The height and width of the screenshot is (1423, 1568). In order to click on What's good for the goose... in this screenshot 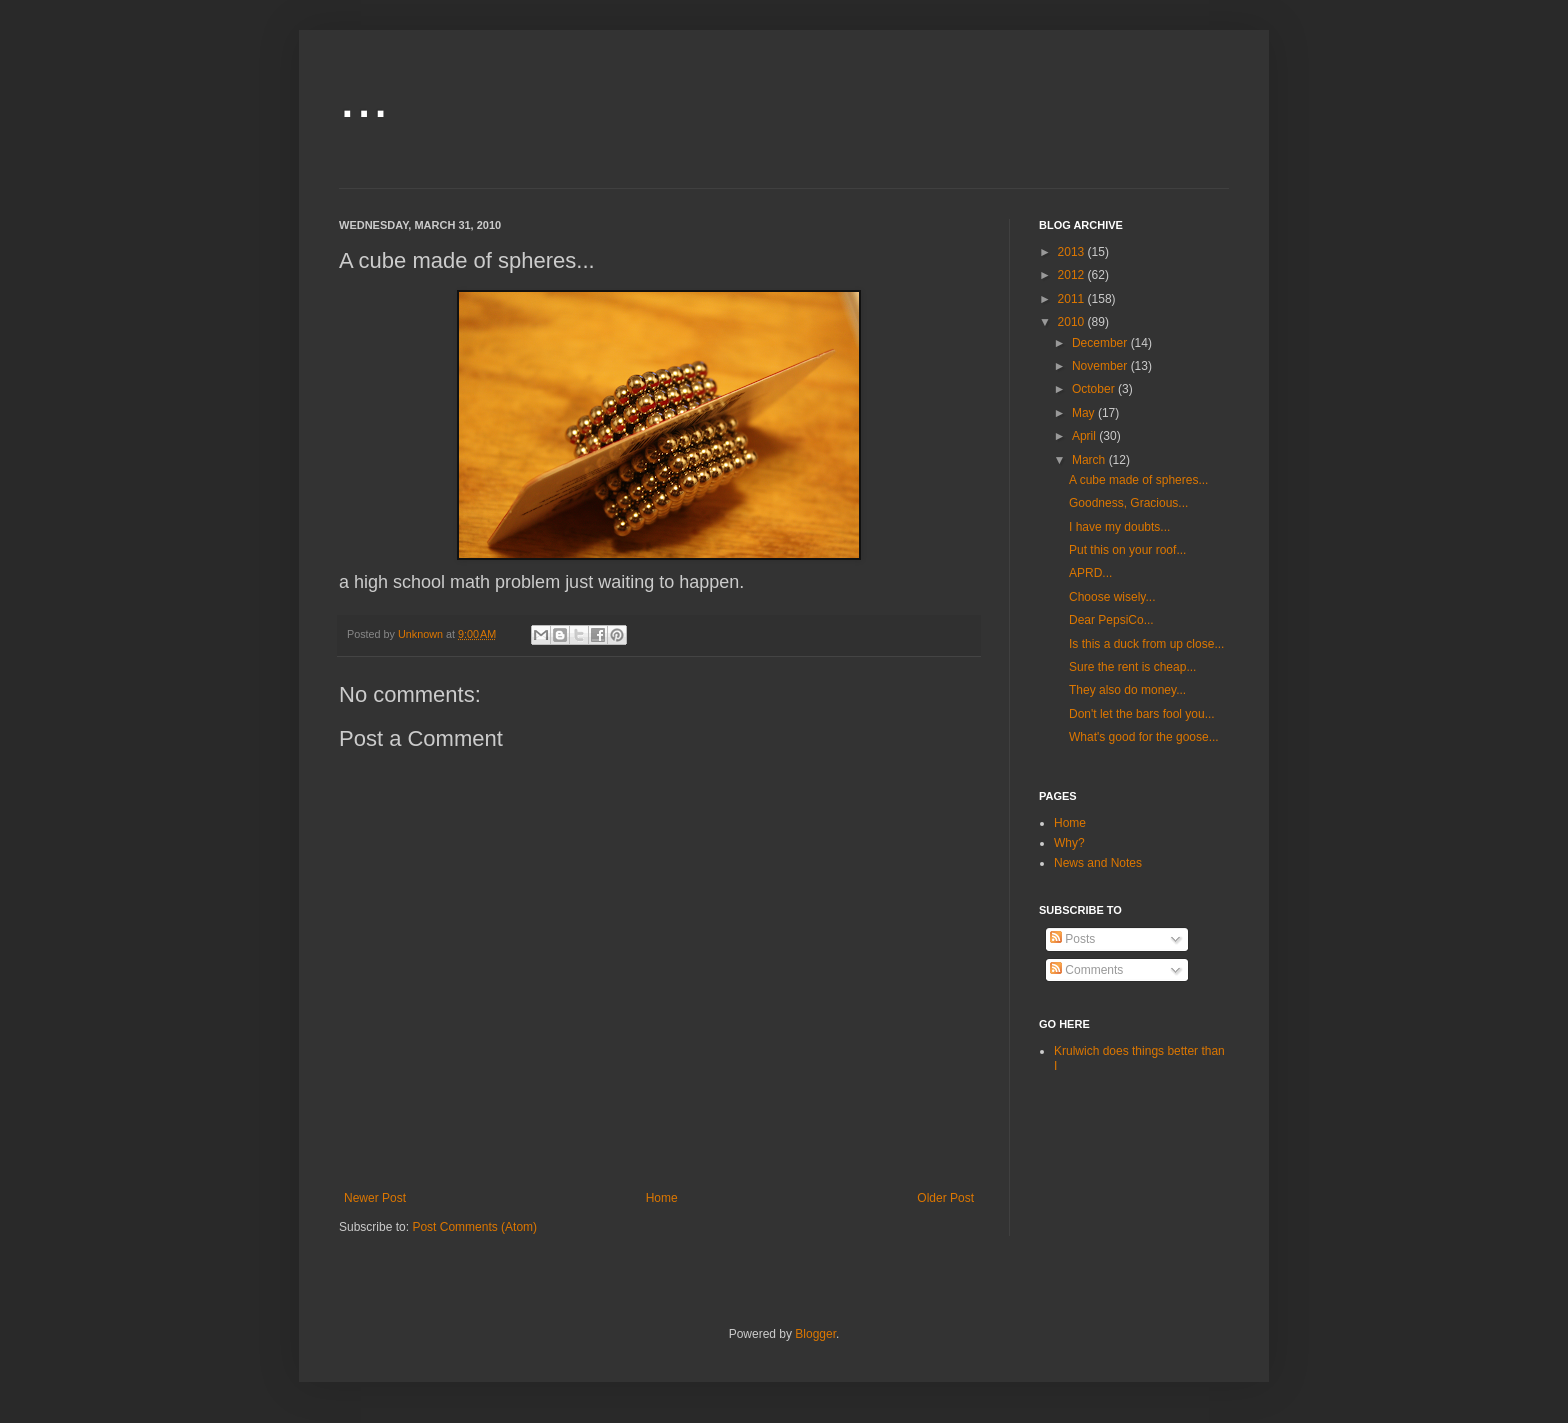, I will do `click(1144, 737)`.